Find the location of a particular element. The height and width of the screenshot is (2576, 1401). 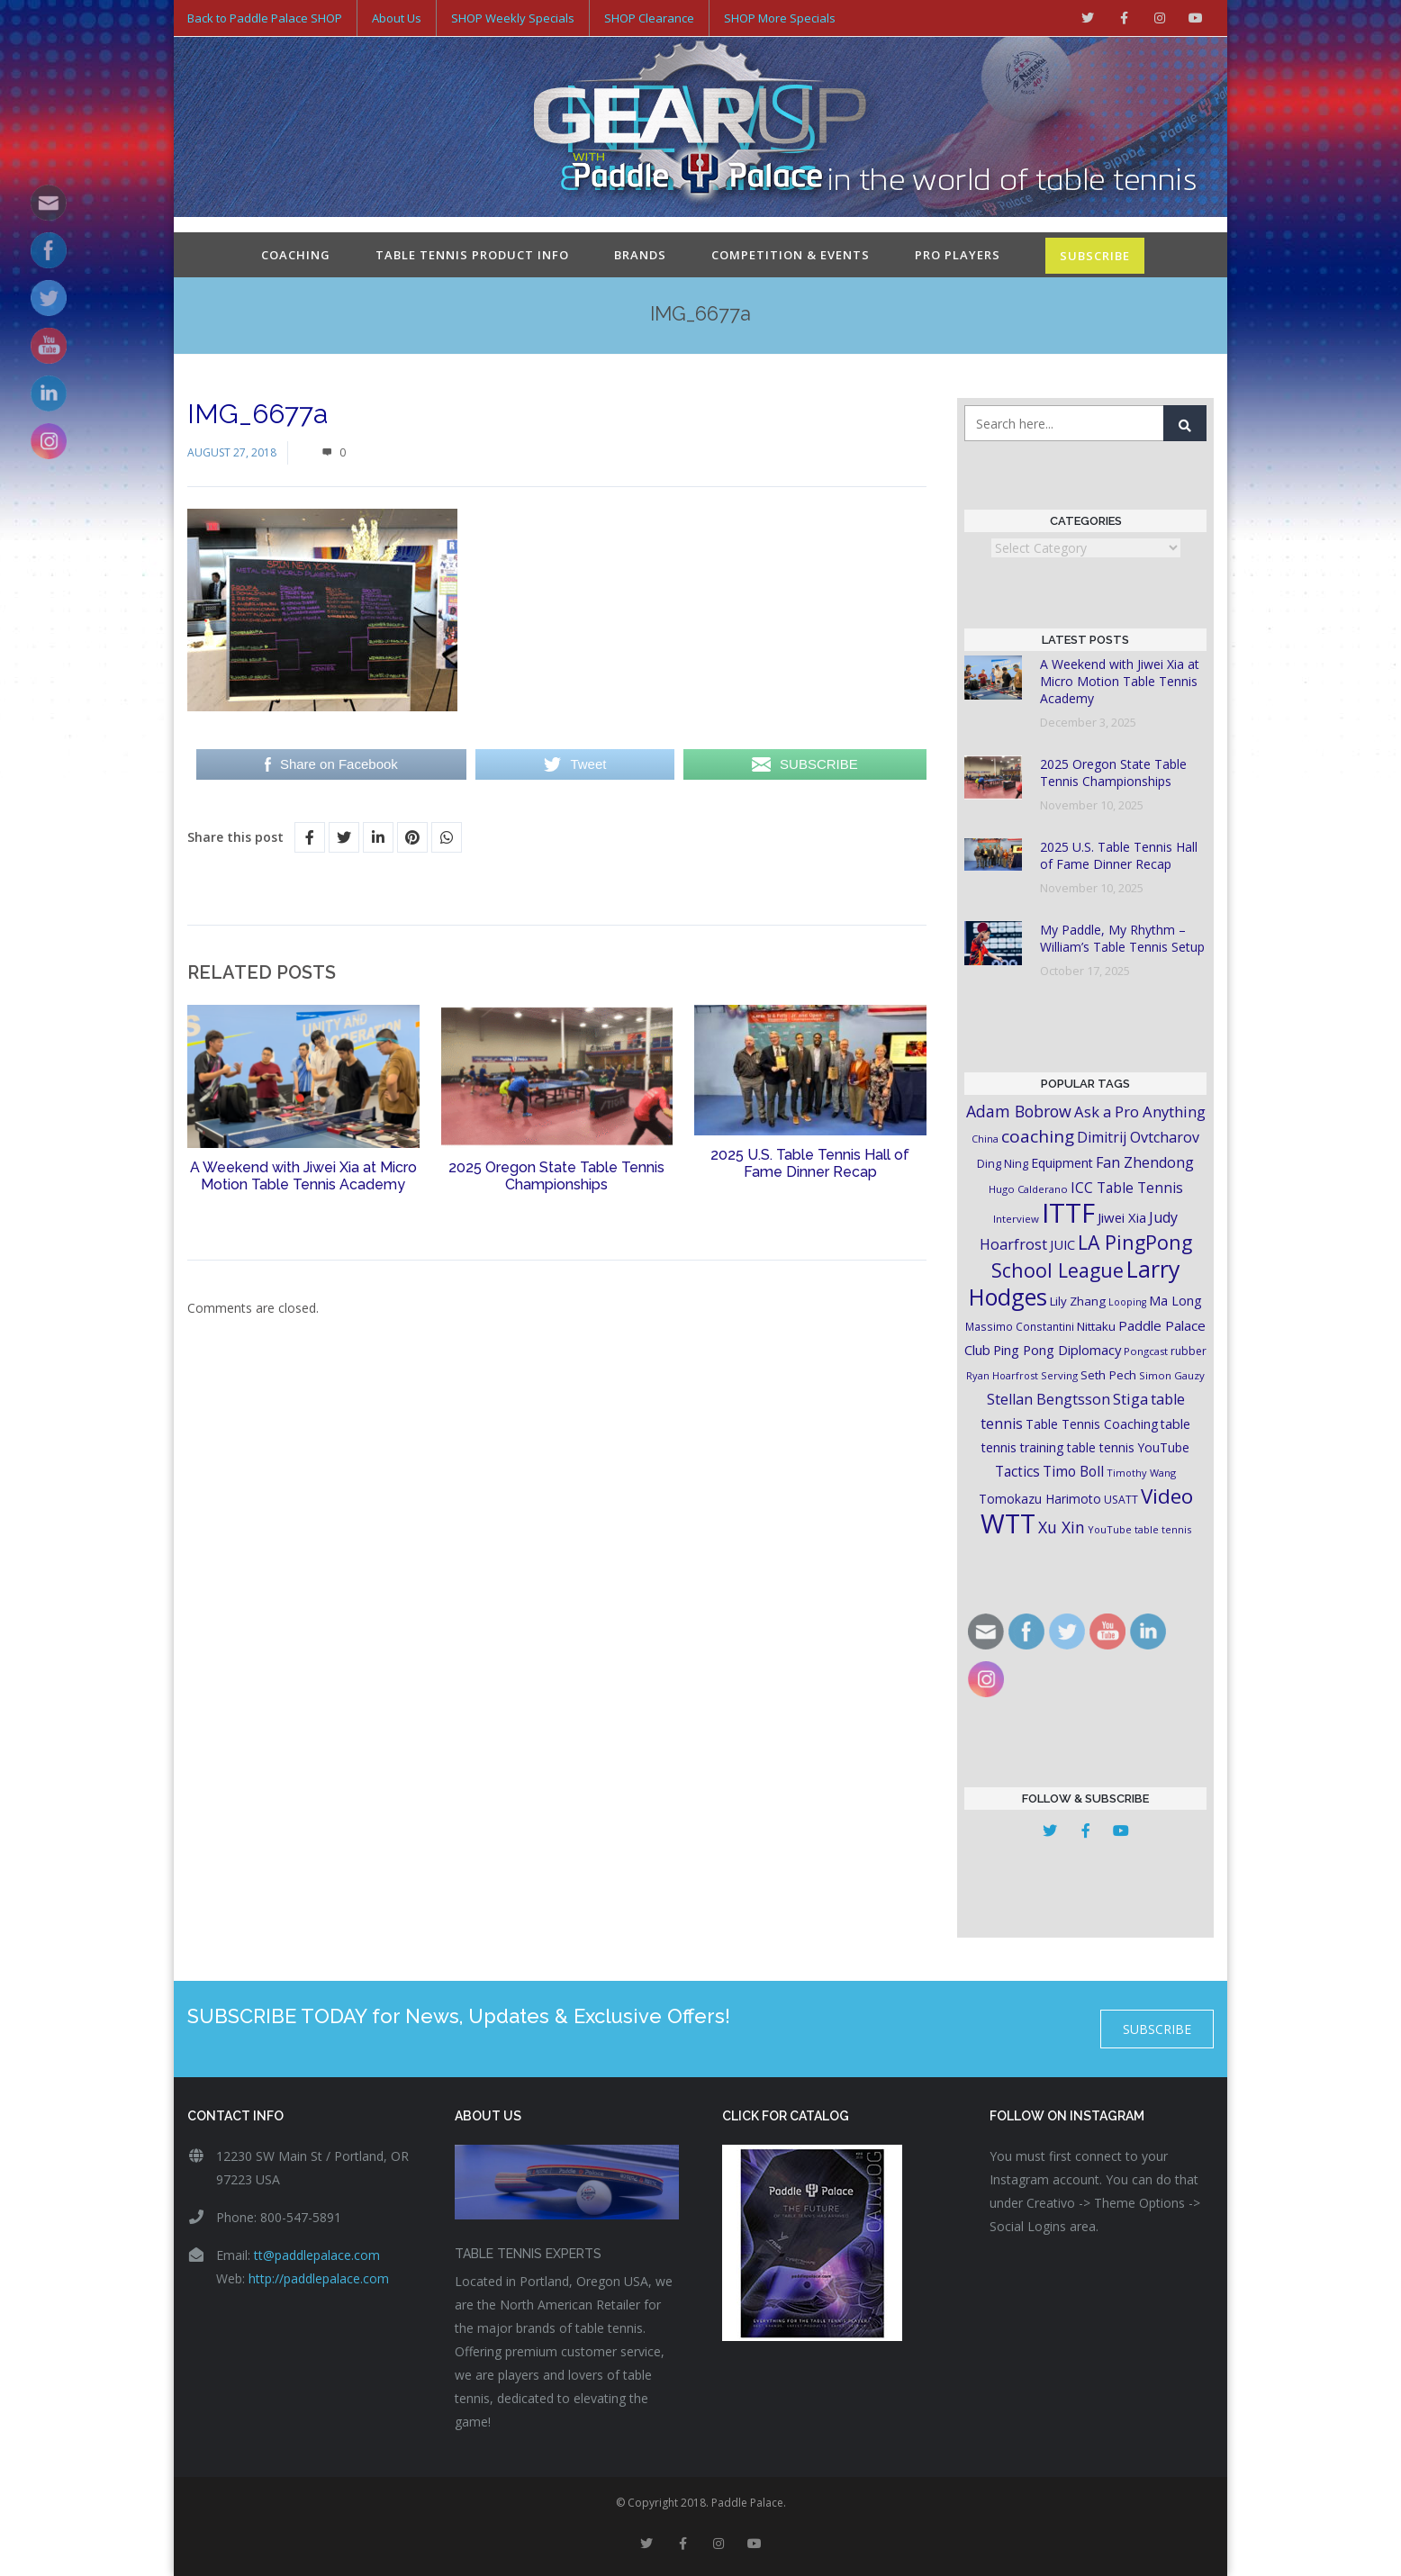

Lily Zhang [Lily Zhang (21 items)] is located at coordinates (1078, 1301).